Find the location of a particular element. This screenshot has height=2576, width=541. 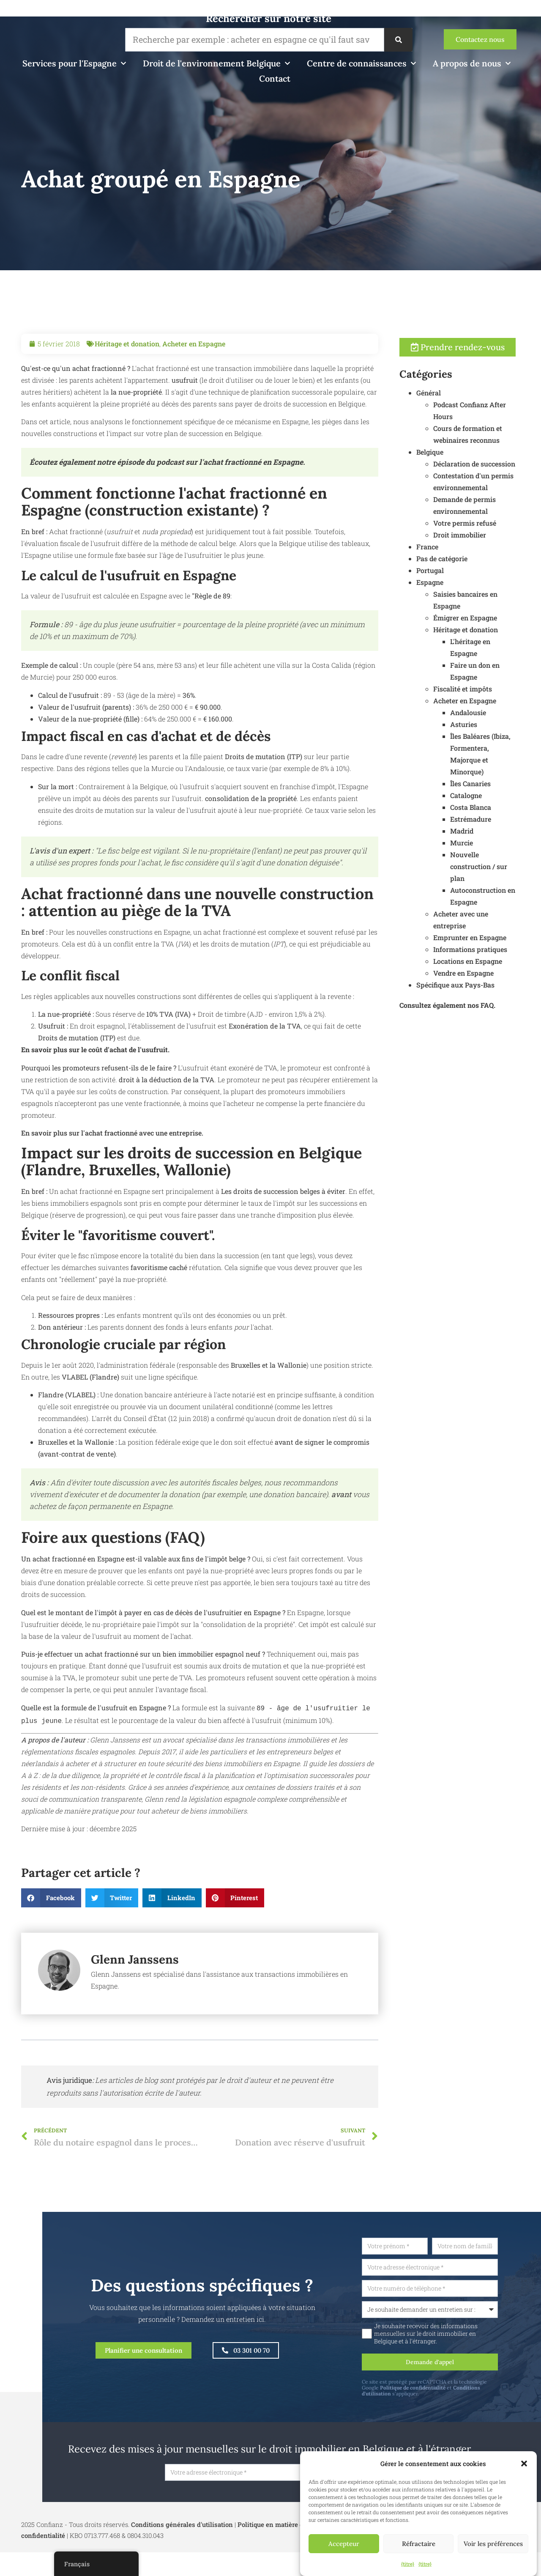

En savoir plus sur l'achat fractionné avec une entreprise. is located at coordinates (112, 1171).